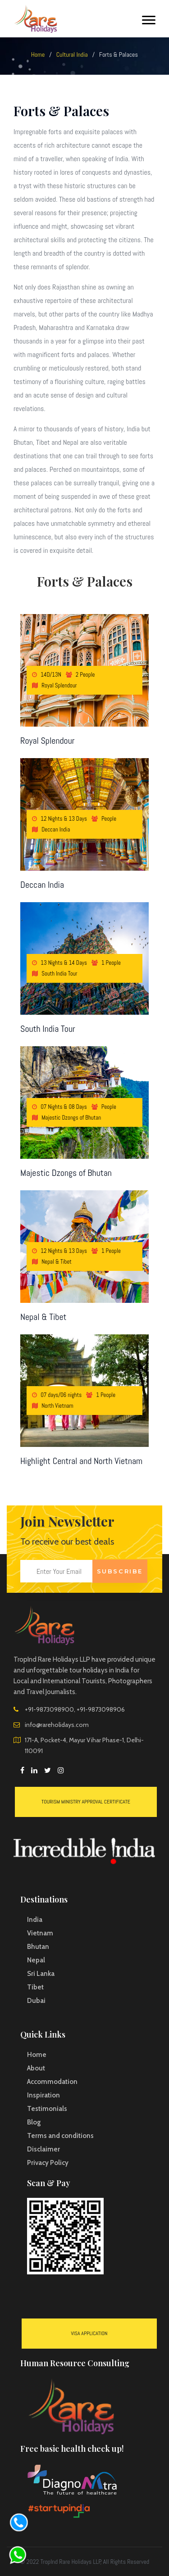  What do you see at coordinates (43, 2095) in the screenshot?
I see `Inspiration` at bounding box center [43, 2095].